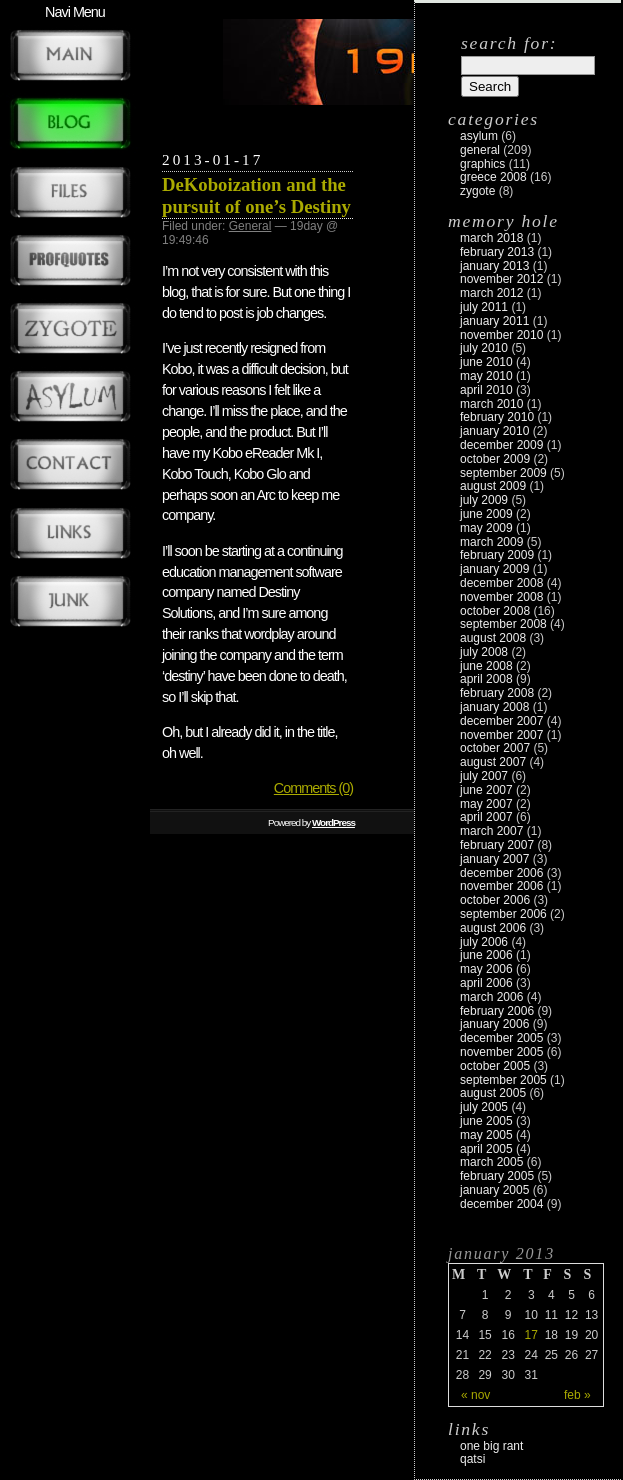 The width and height of the screenshot is (623, 1480). What do you see at coordinates (484, 307) in the screenshot?
I see `July 2011` at bounding box center [484, 307].